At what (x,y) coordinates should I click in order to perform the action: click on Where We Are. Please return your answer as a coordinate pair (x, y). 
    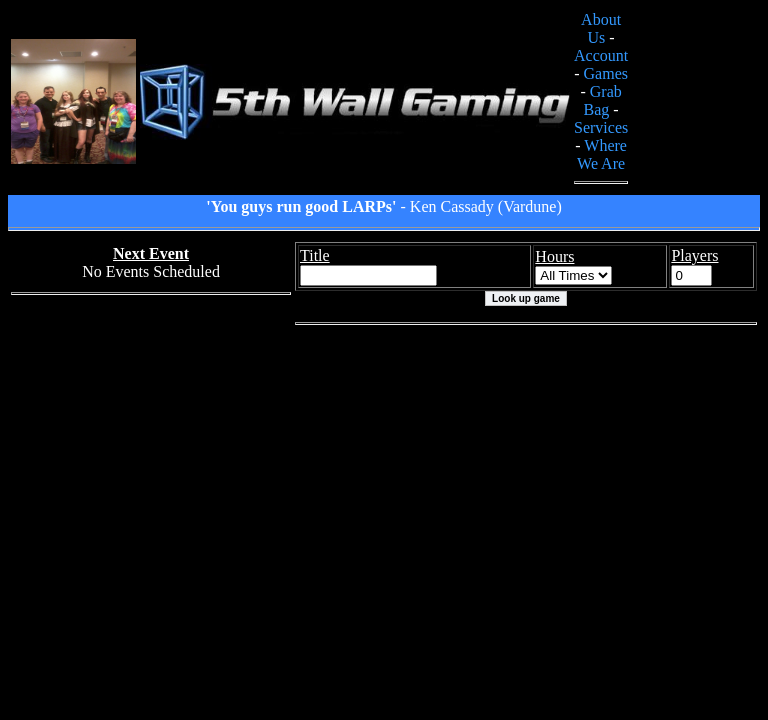
    Looking at the image, I should click on (602, 154).